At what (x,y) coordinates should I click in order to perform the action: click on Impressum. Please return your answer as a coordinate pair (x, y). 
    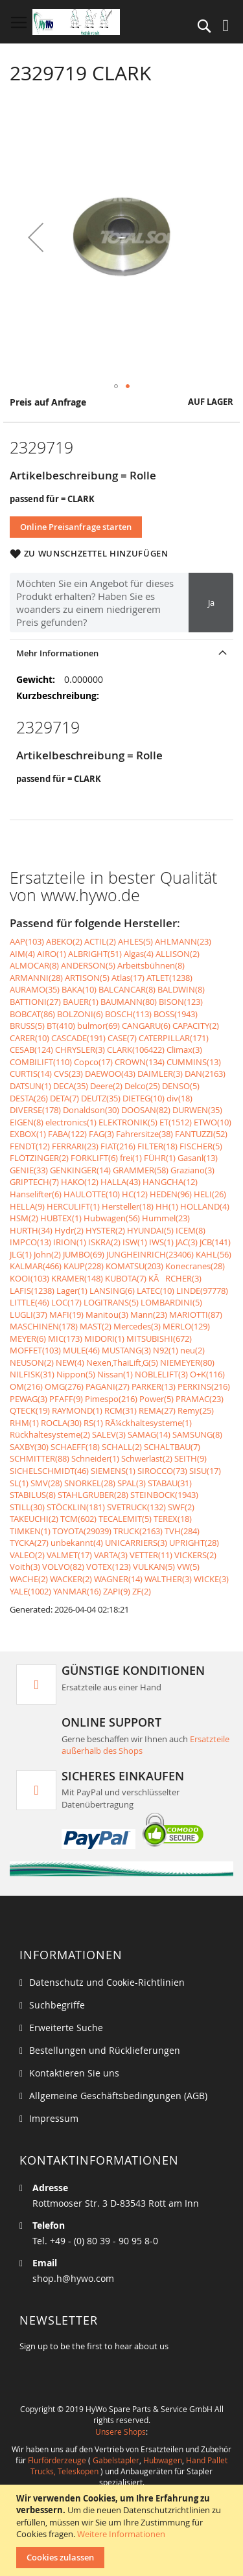
    Looking at the image, I should click on (53, 2118).